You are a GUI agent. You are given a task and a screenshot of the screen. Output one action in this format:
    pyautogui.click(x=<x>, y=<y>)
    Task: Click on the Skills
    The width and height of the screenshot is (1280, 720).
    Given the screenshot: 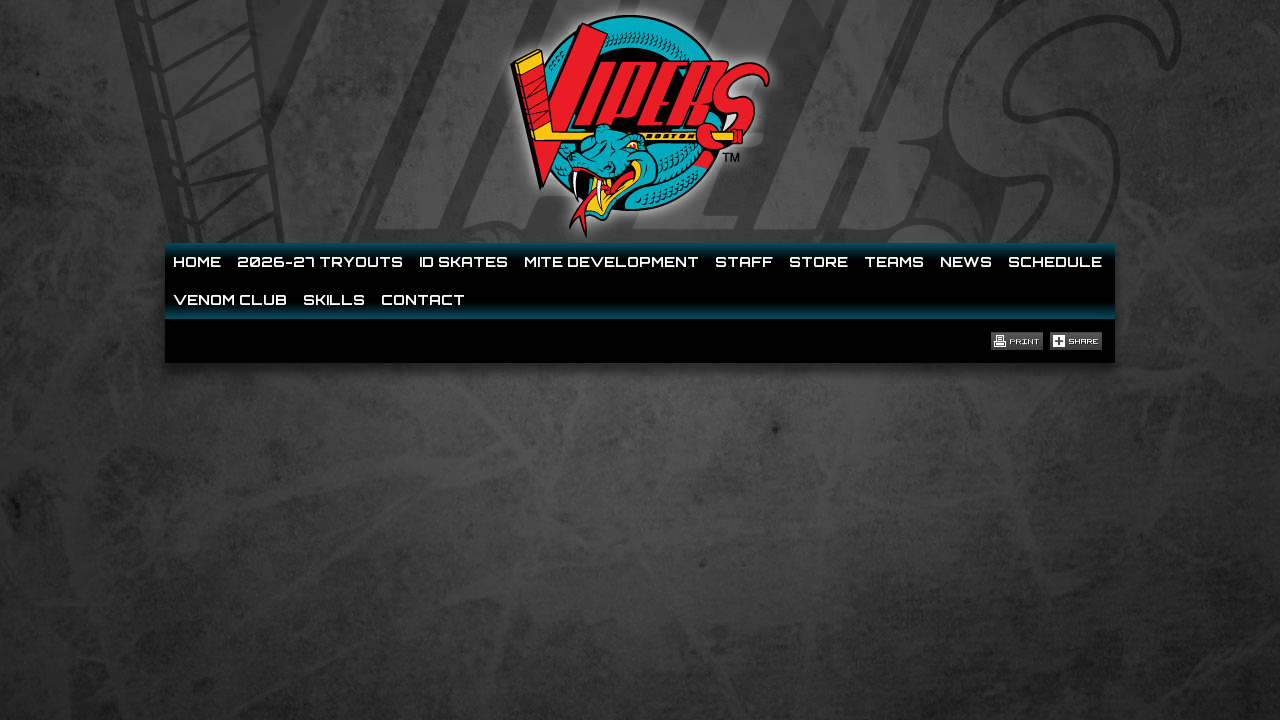 What is the action you would take?
    pyautogui.click(x=334, y=299)
    